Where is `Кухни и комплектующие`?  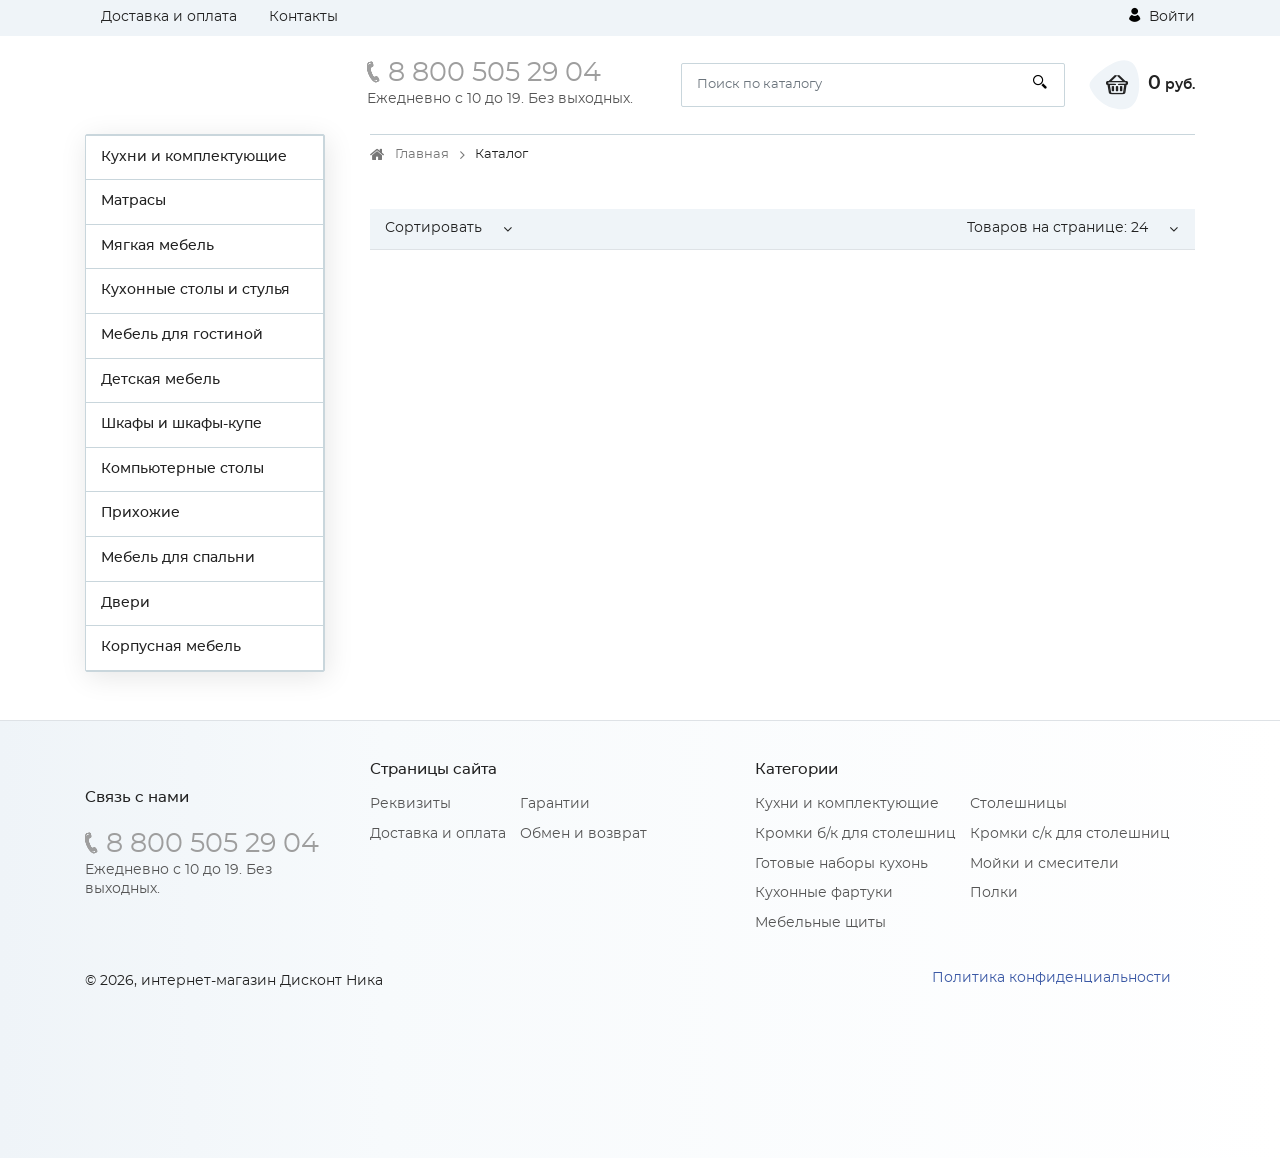 Кухни и комплектующие is located at coordinates (194, 157).